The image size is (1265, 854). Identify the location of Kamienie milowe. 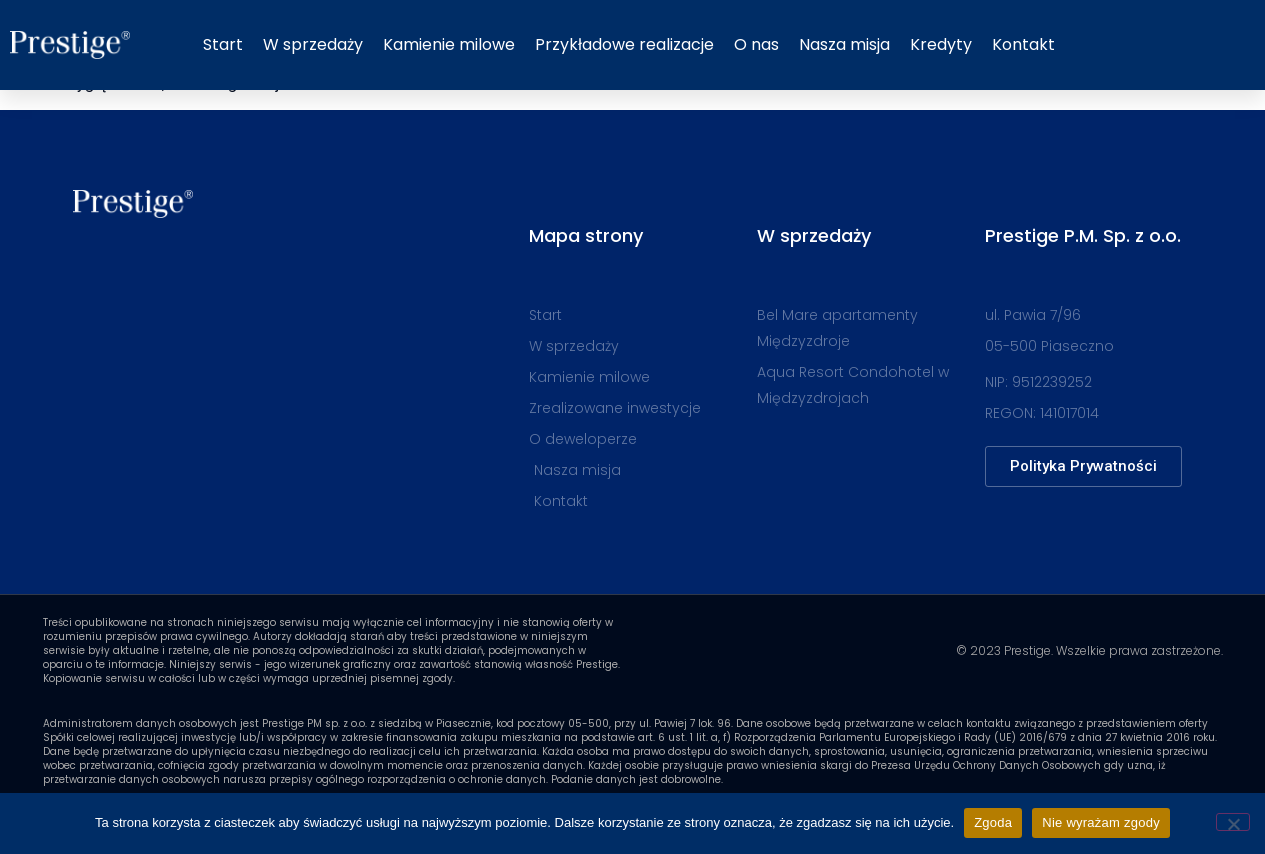
(449, 44).